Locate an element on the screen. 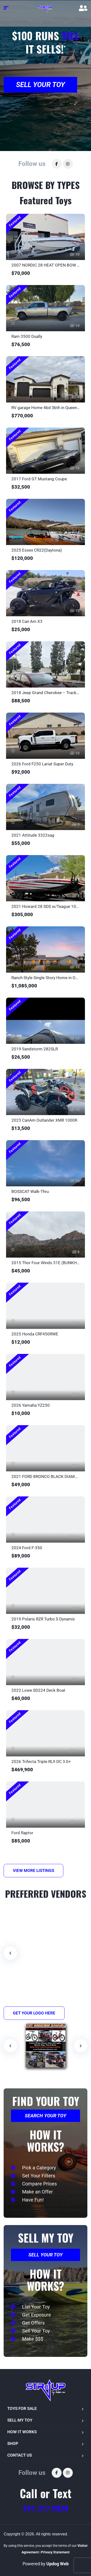 The width and height of the screenshot is (91, 2576). HOW IT WORKS is located at coordinates (22, 2431).